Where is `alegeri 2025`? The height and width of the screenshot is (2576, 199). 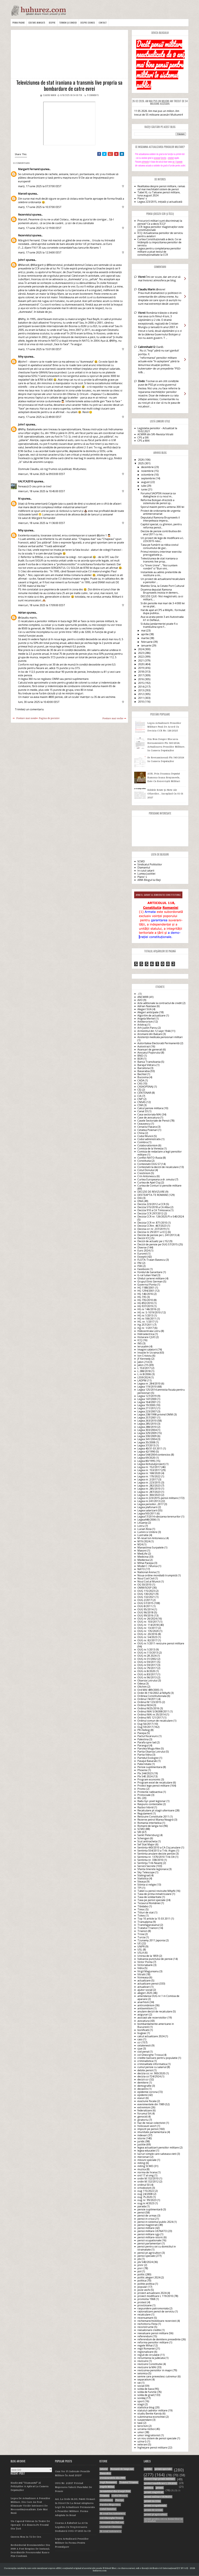 alegeri 2025 is located at coordinates (144, 1993).